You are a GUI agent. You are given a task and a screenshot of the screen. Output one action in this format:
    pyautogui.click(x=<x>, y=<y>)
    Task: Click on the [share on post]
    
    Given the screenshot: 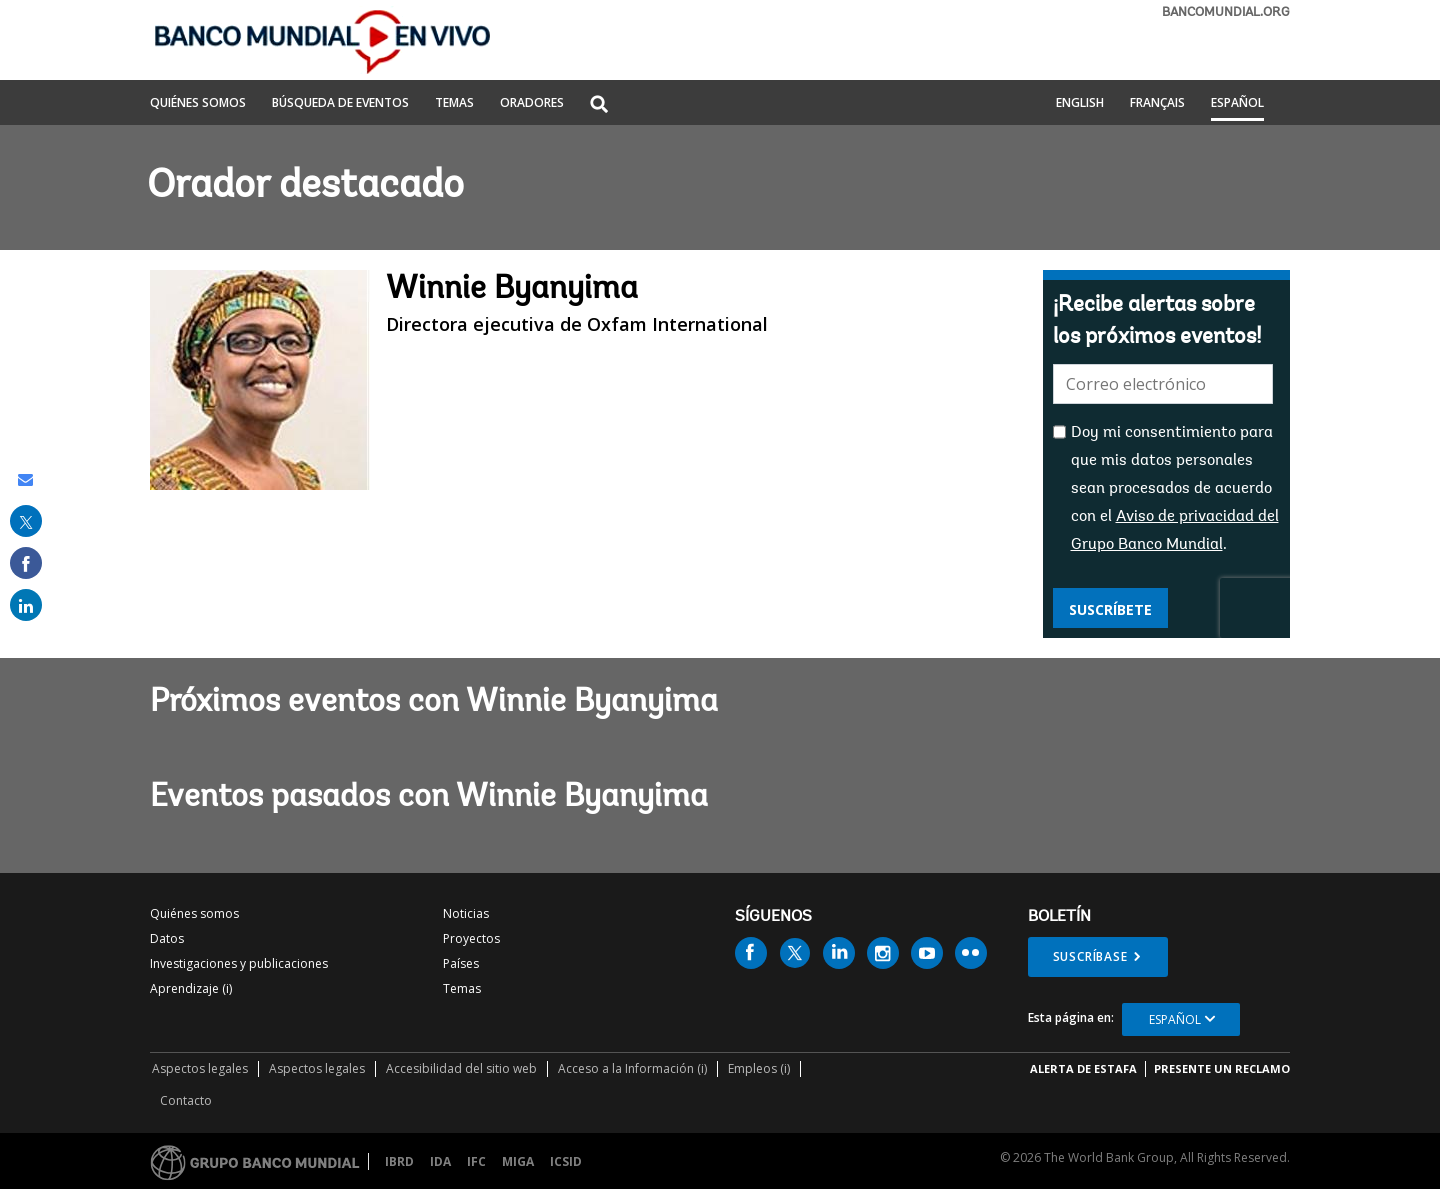 What is the action you would take?
    pyautogui.click(x=26, y=521)
    